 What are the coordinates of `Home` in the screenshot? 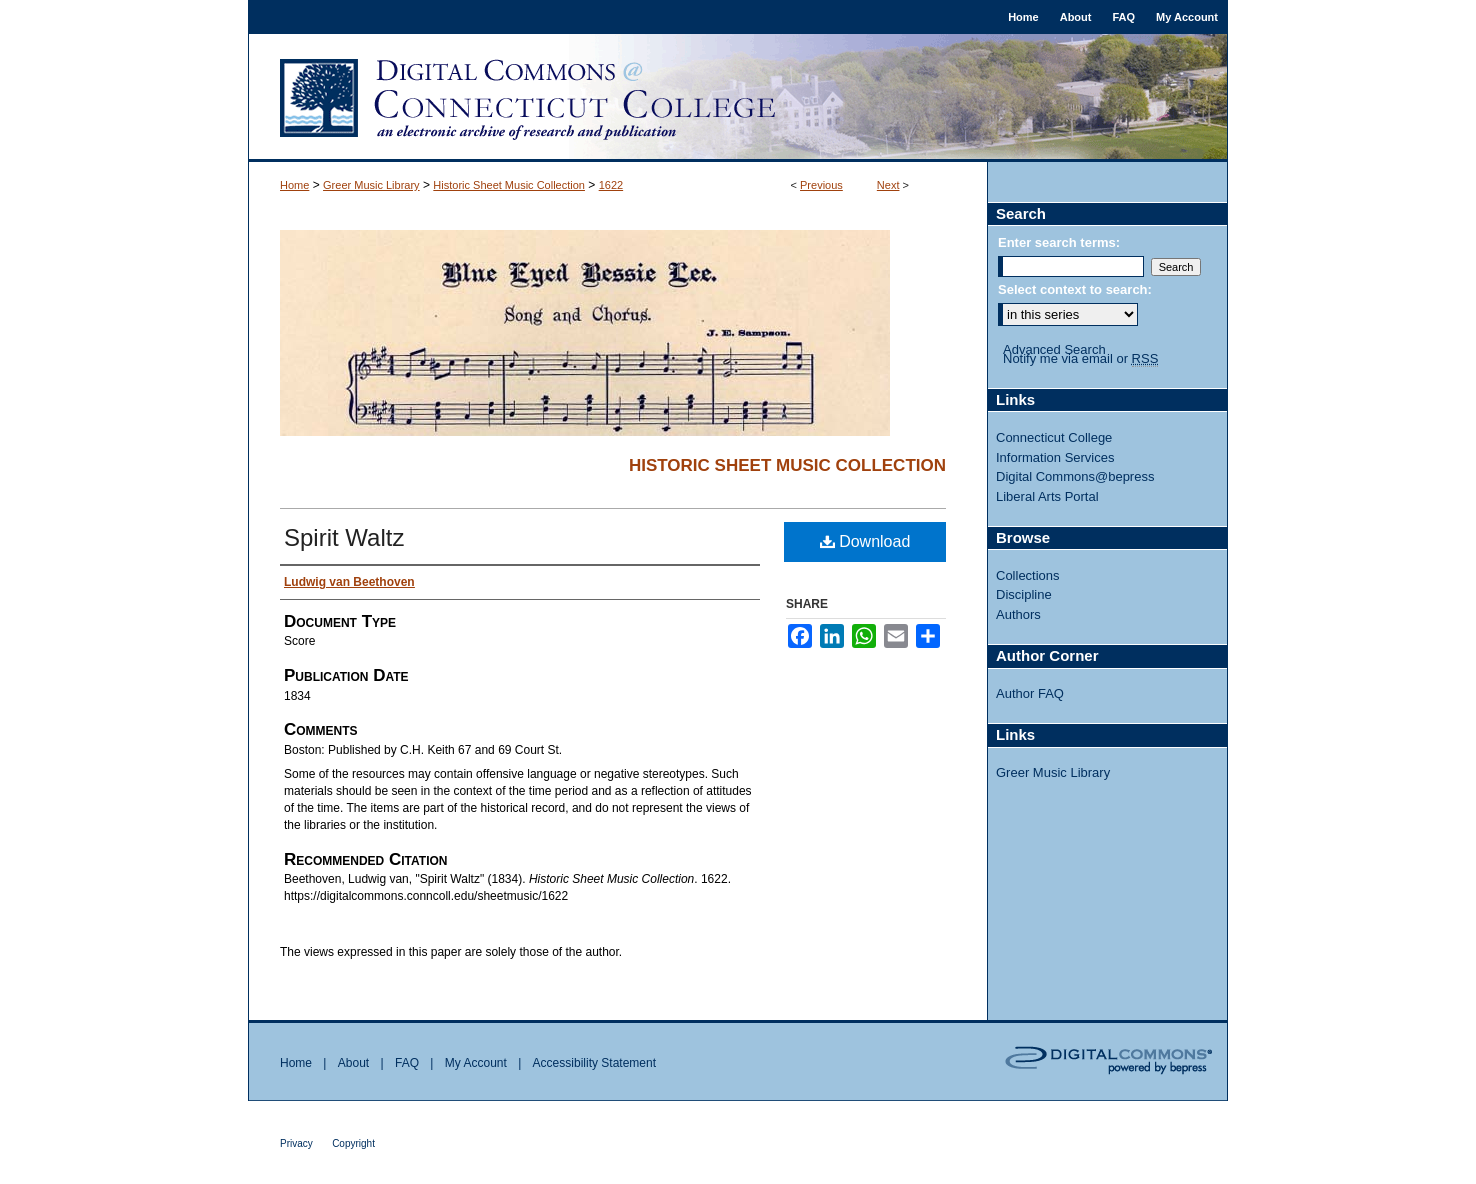 It's located at (294, 185).